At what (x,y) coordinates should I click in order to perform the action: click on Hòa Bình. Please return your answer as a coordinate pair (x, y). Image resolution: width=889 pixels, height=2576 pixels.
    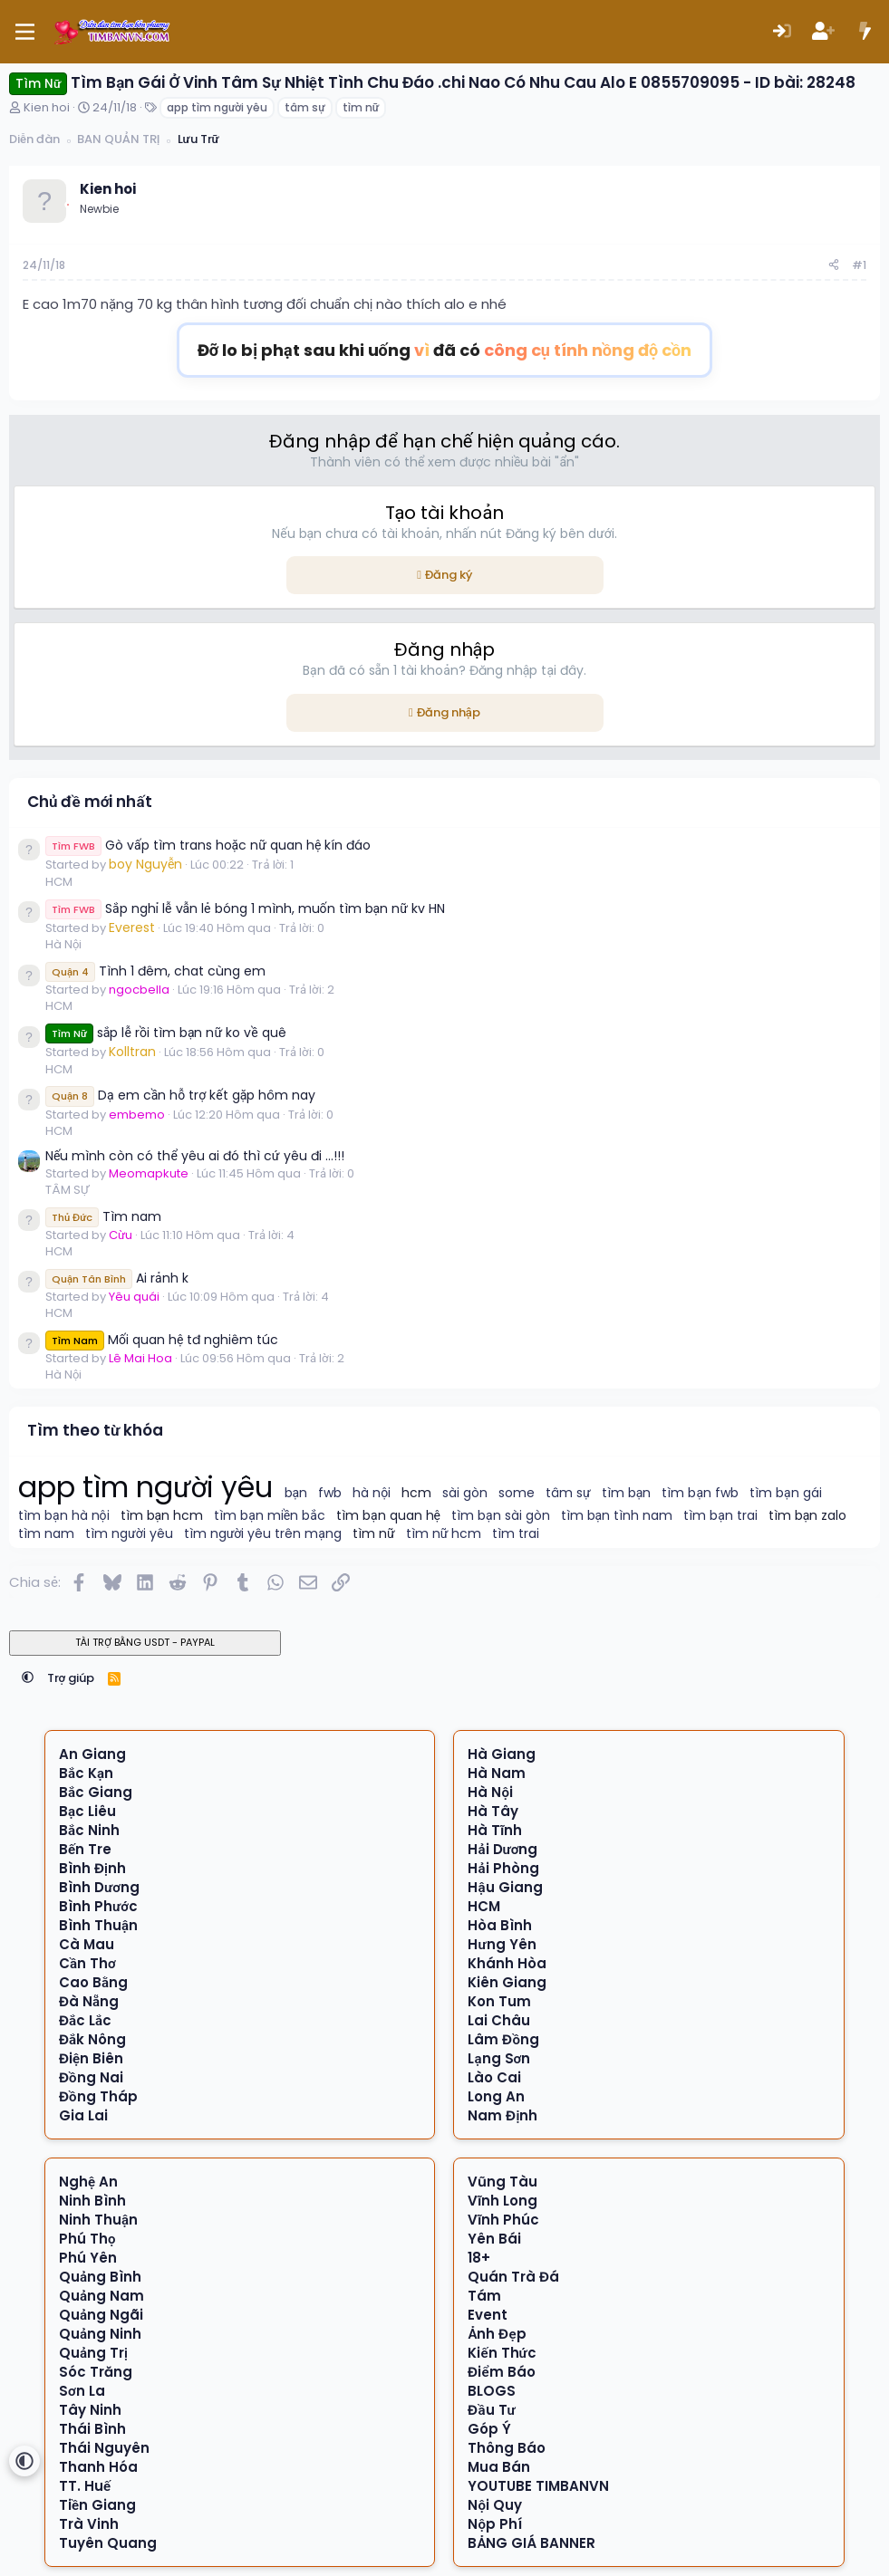
    Looking at the image, I should click on (500, 1925).